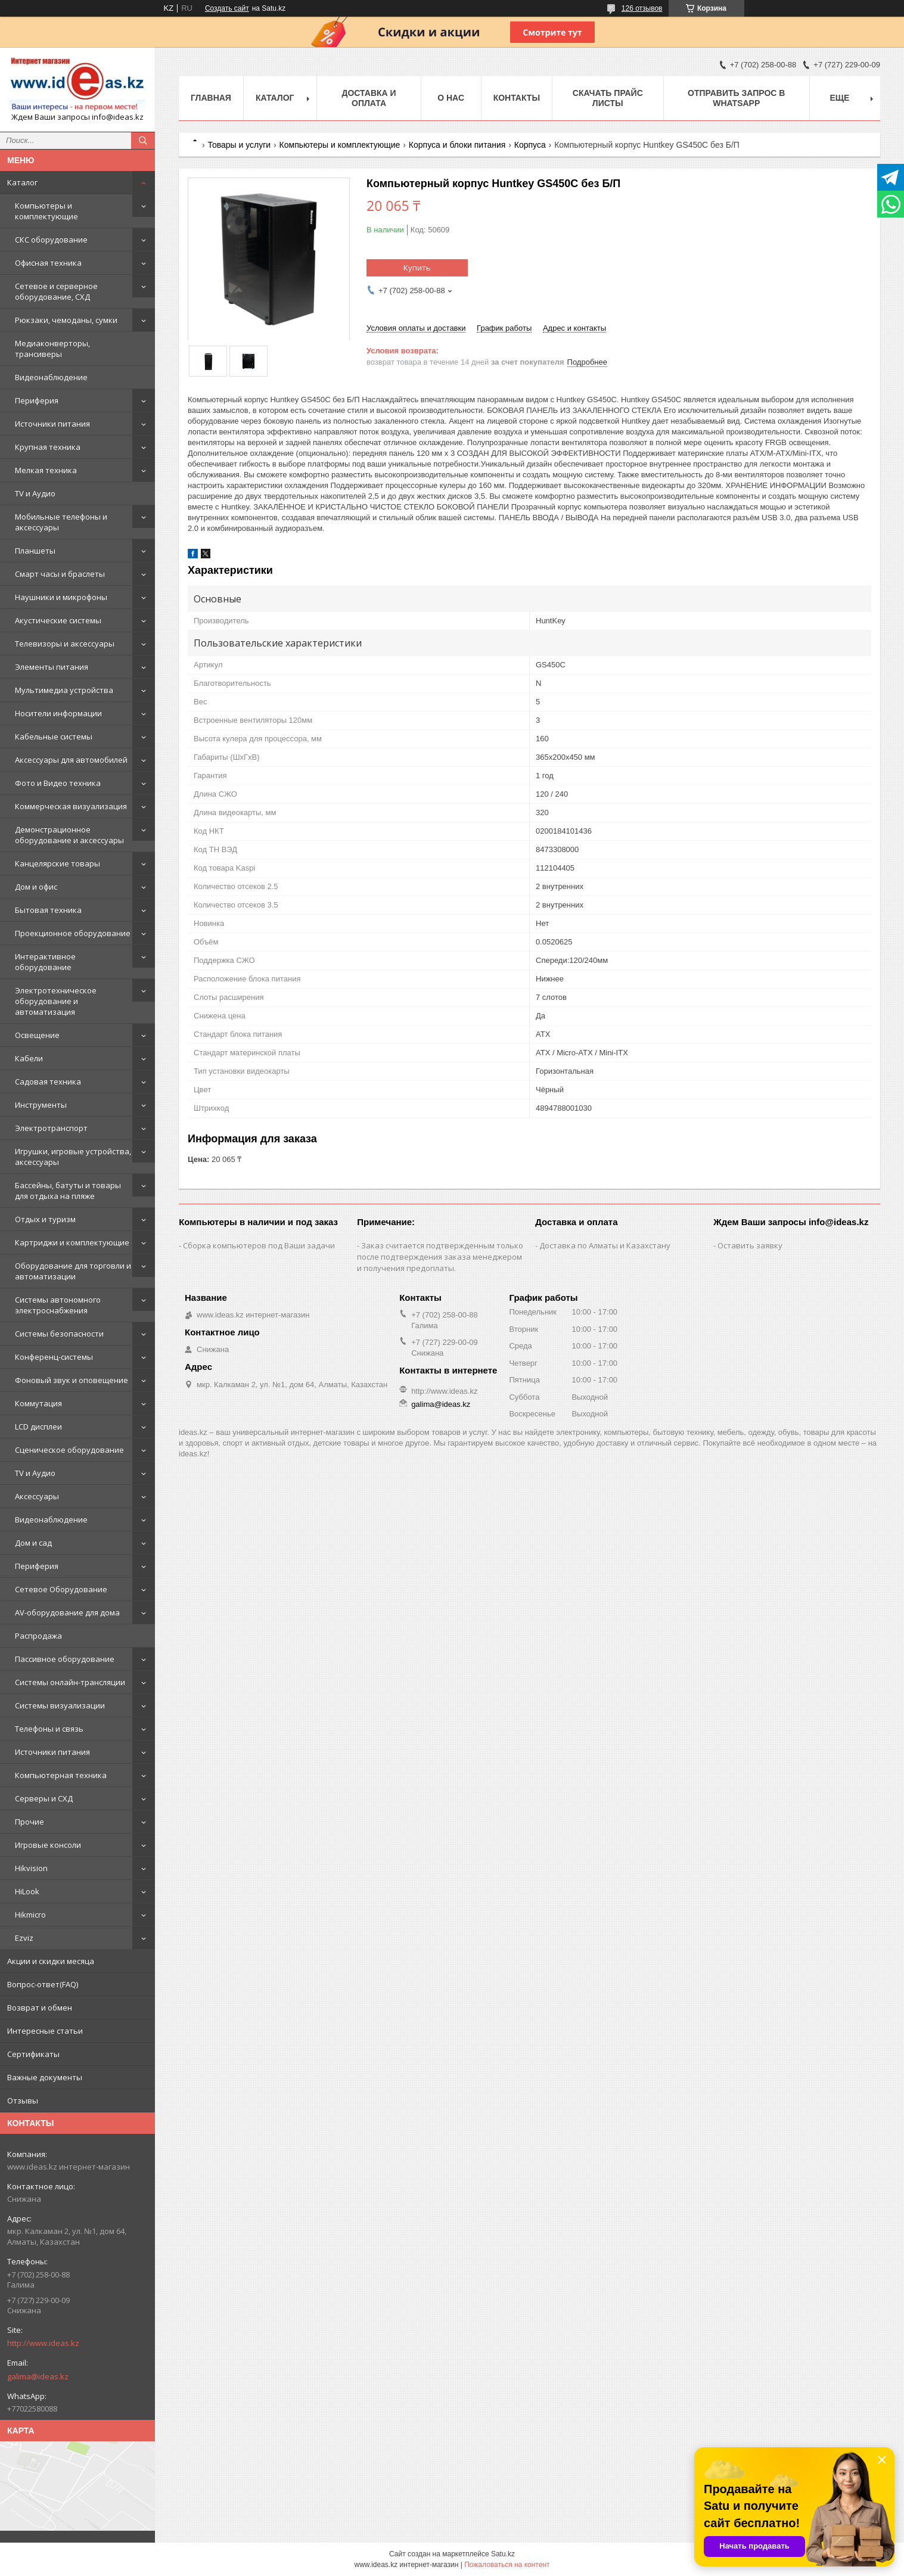 The width and height of the screenshot is (904, 2576). What do you see at coordinates (30, 1914) in the screenshot?
I see `Hikmicro` at bounding box center [30, 1914].